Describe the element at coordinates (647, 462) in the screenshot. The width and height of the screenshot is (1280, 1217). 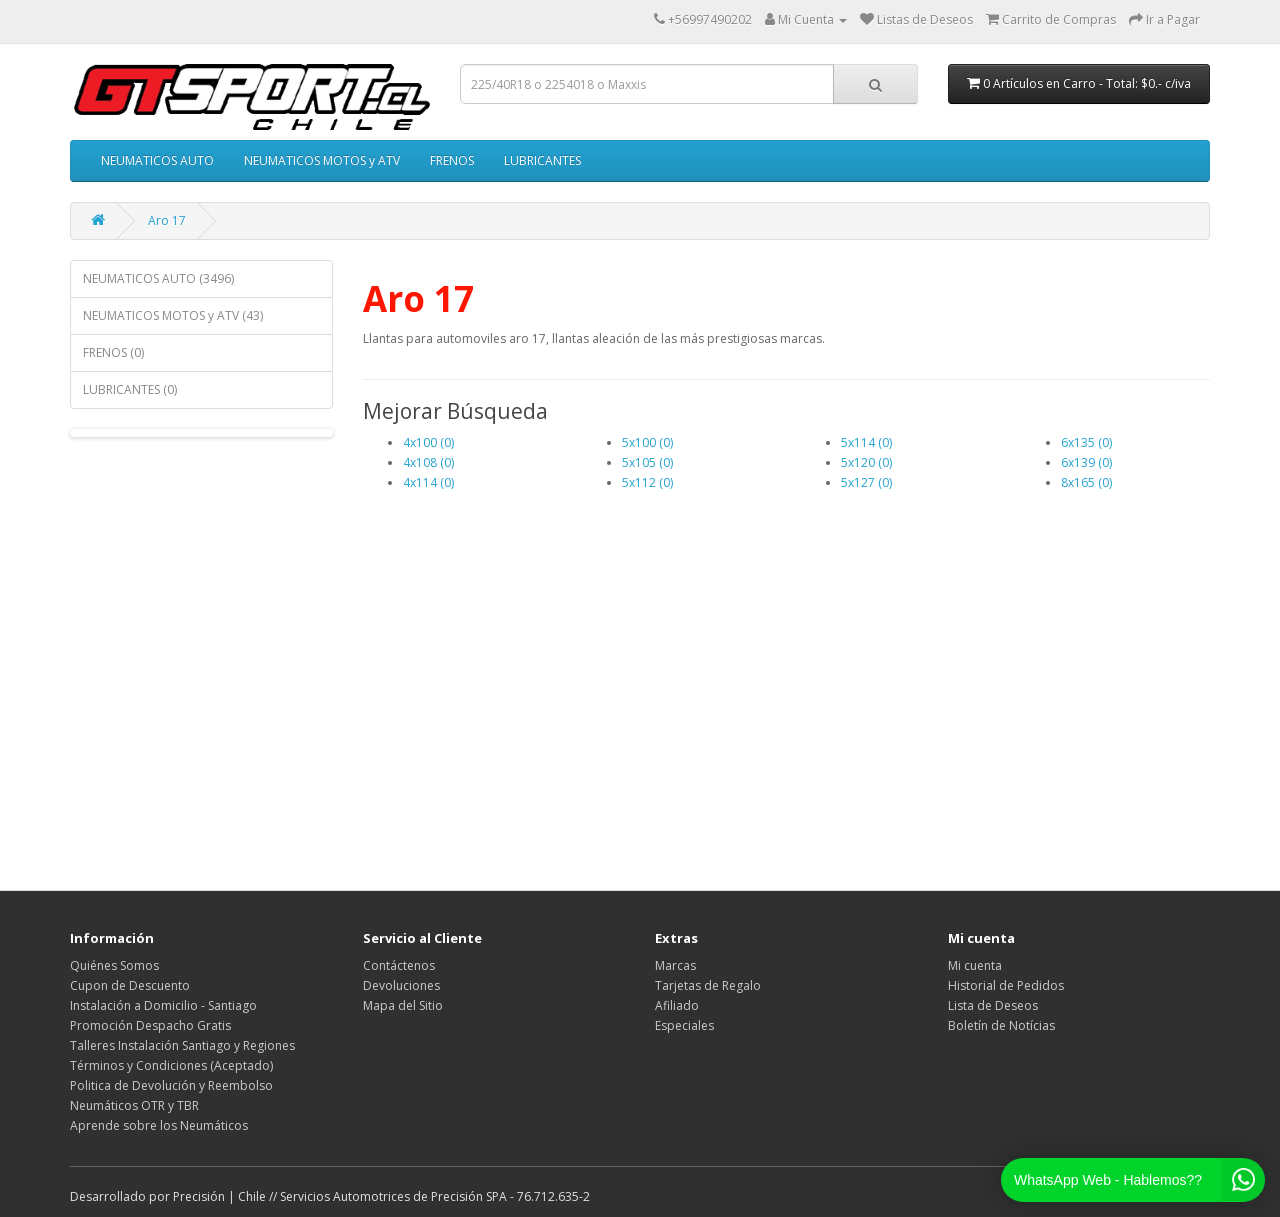
I see `5x105 (0)` at that location.